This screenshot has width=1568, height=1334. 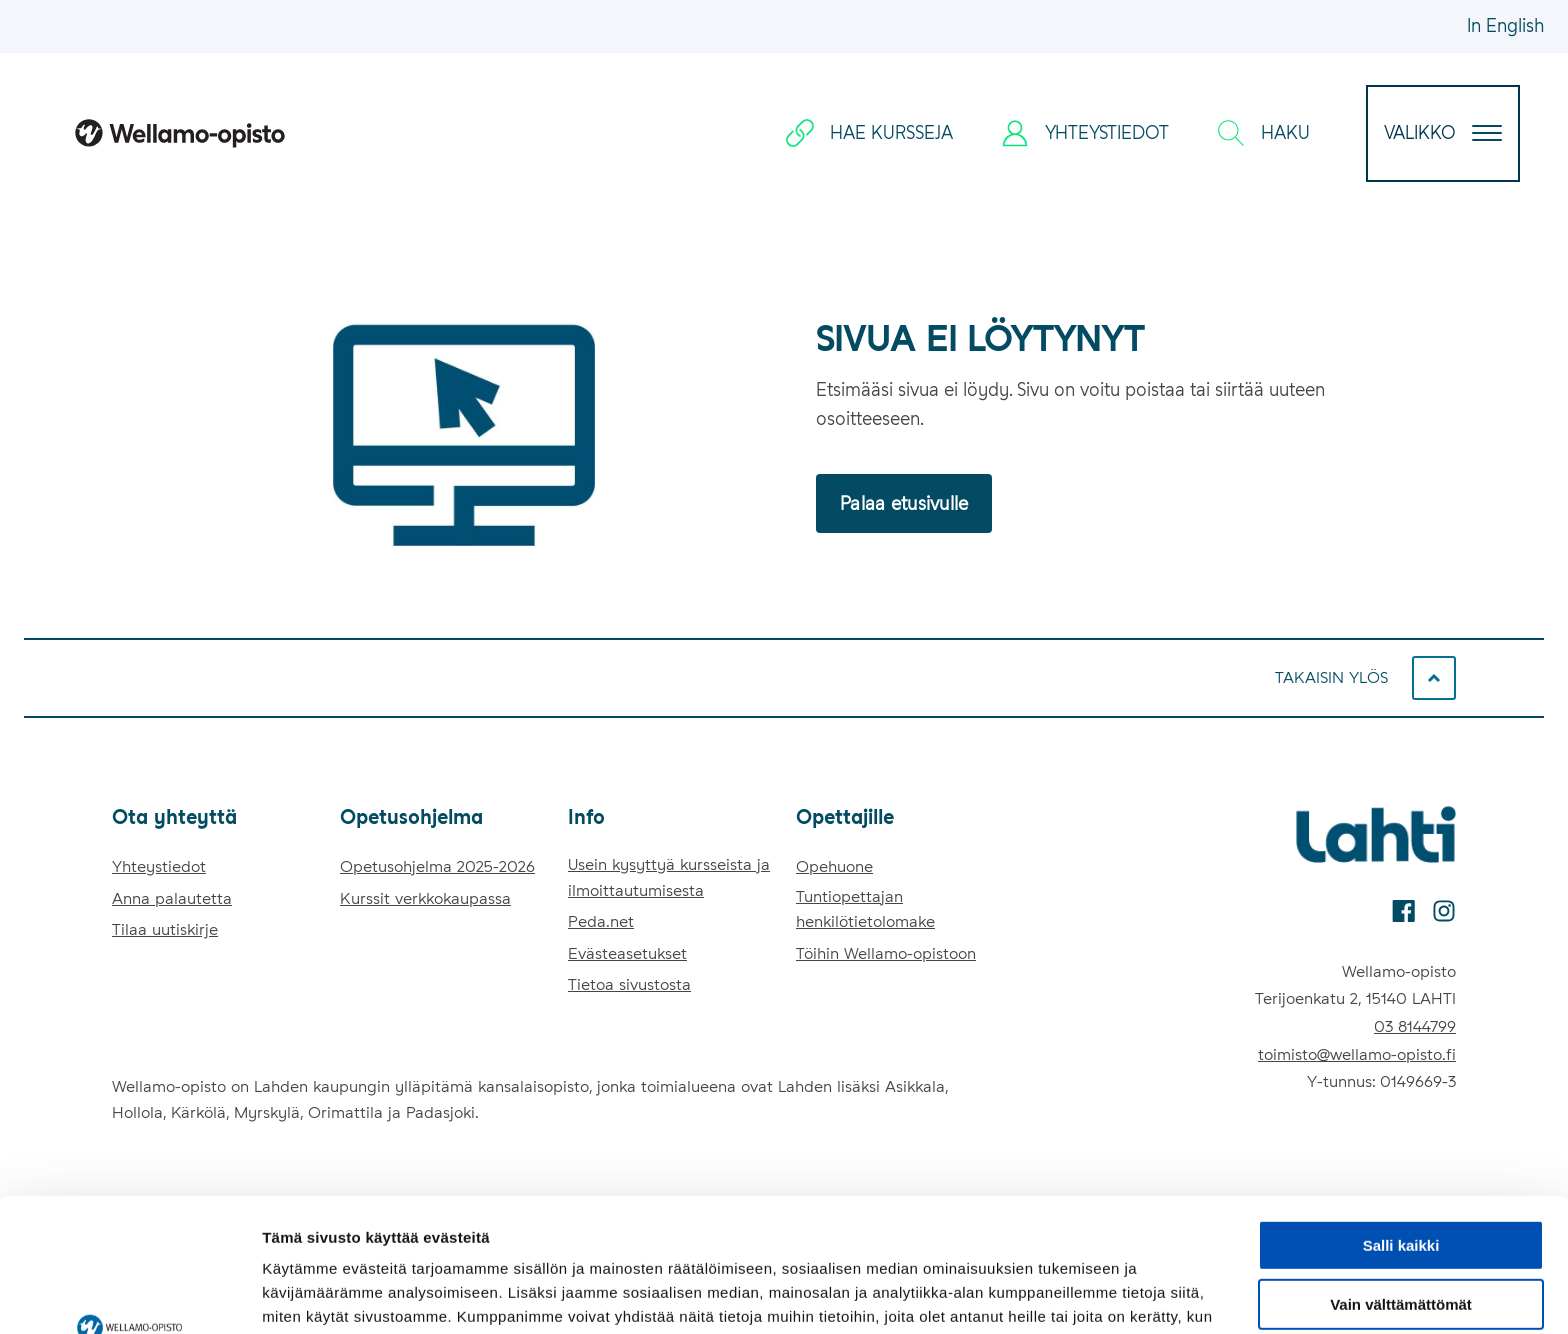 I want to click on Vain välttämättömät, so click(x=1401, y=1179).